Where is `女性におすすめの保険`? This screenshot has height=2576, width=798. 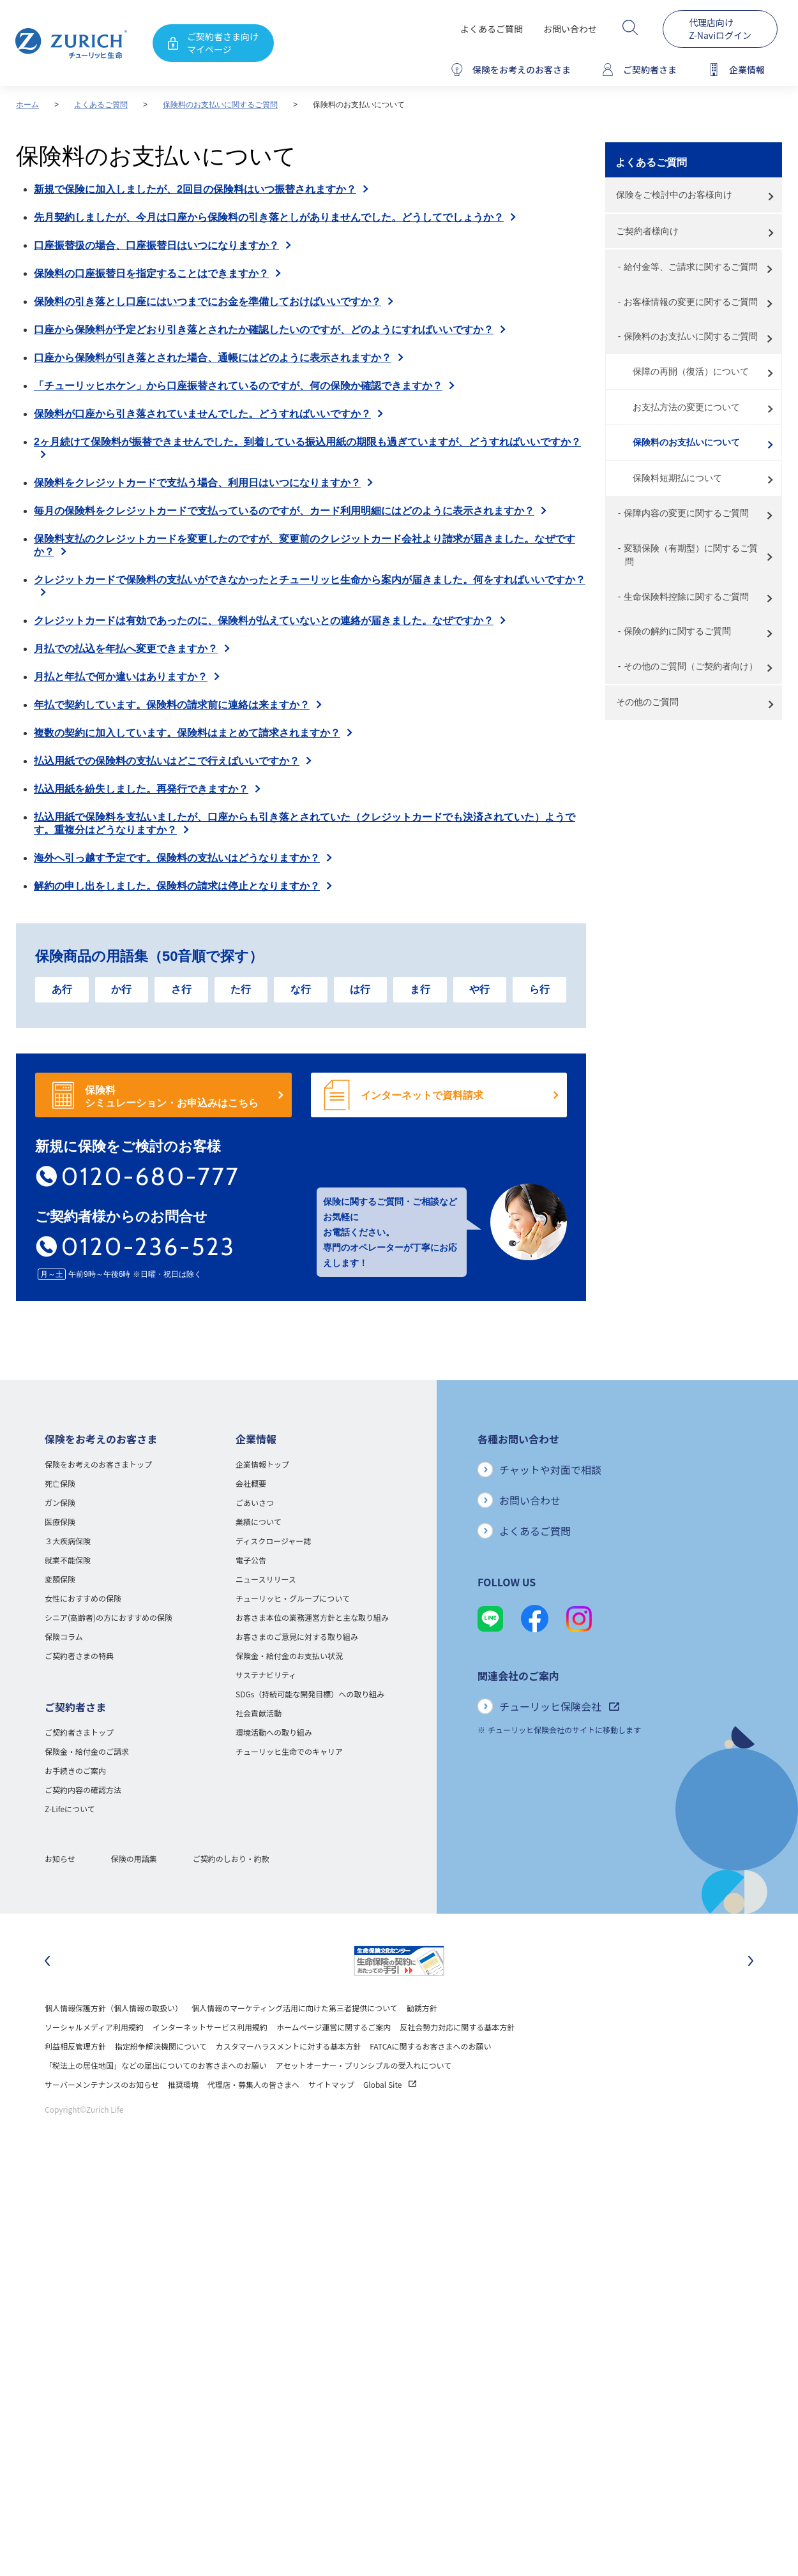 女性におすすめの保険 is located at coordinates (83, 1598).